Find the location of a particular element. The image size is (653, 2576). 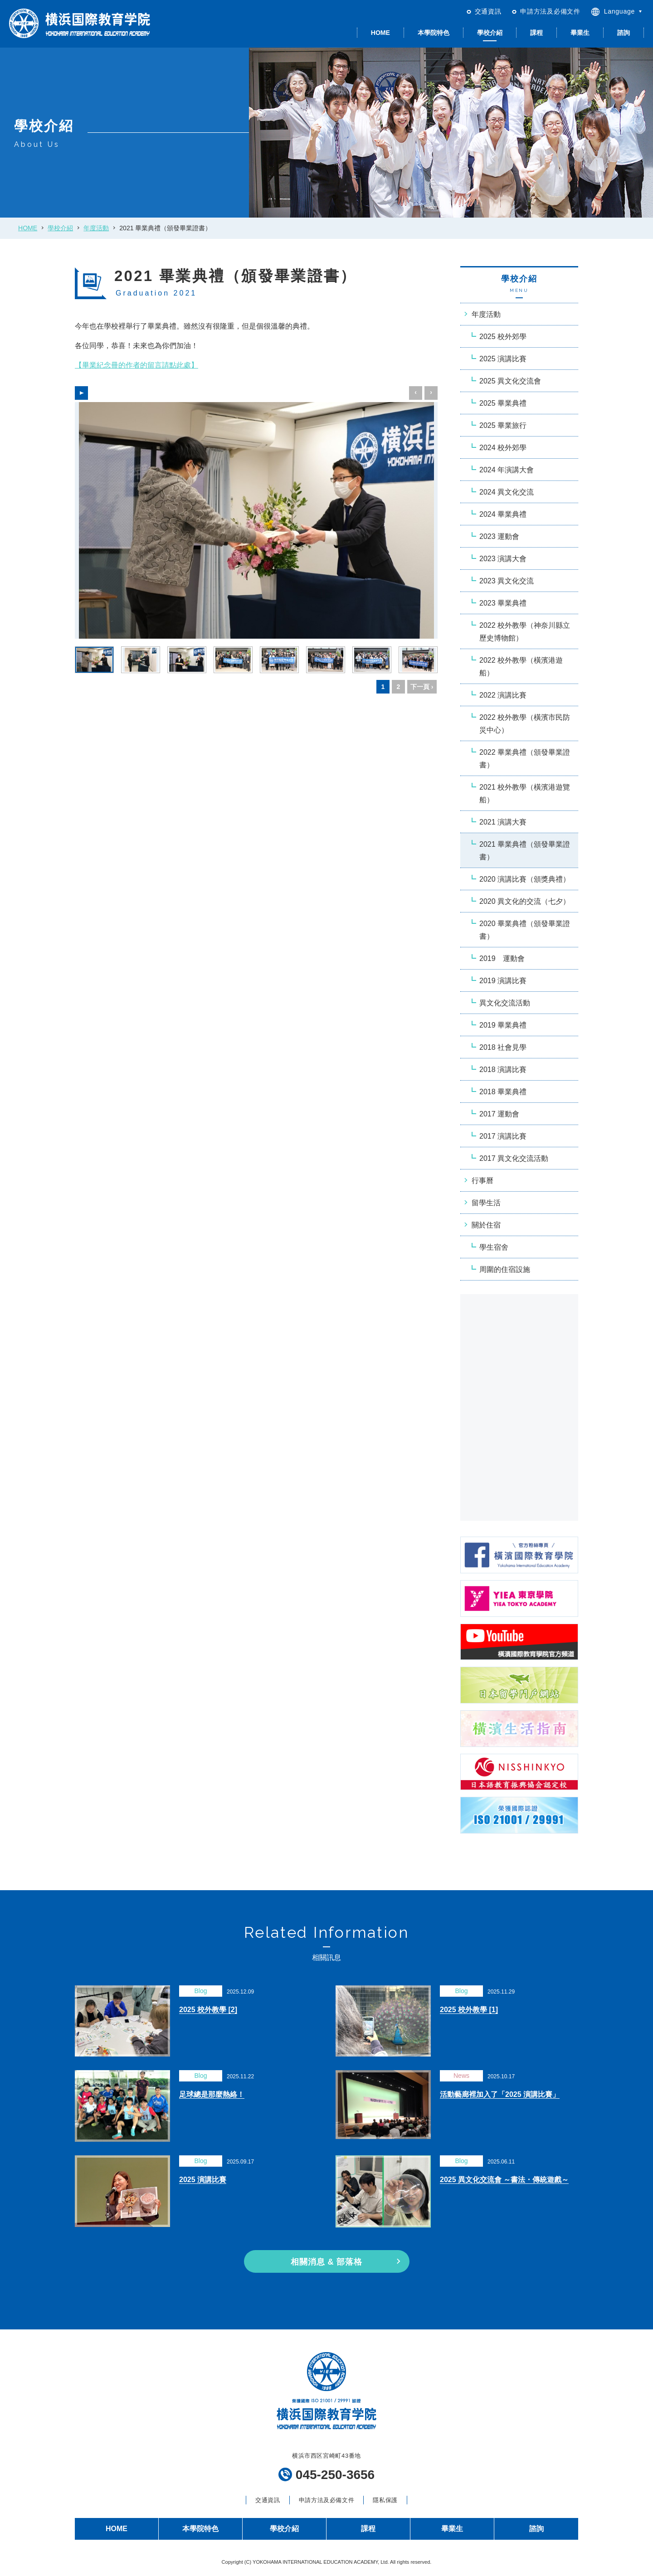

2022 演講比賽 is located at coordinates (502, 695).